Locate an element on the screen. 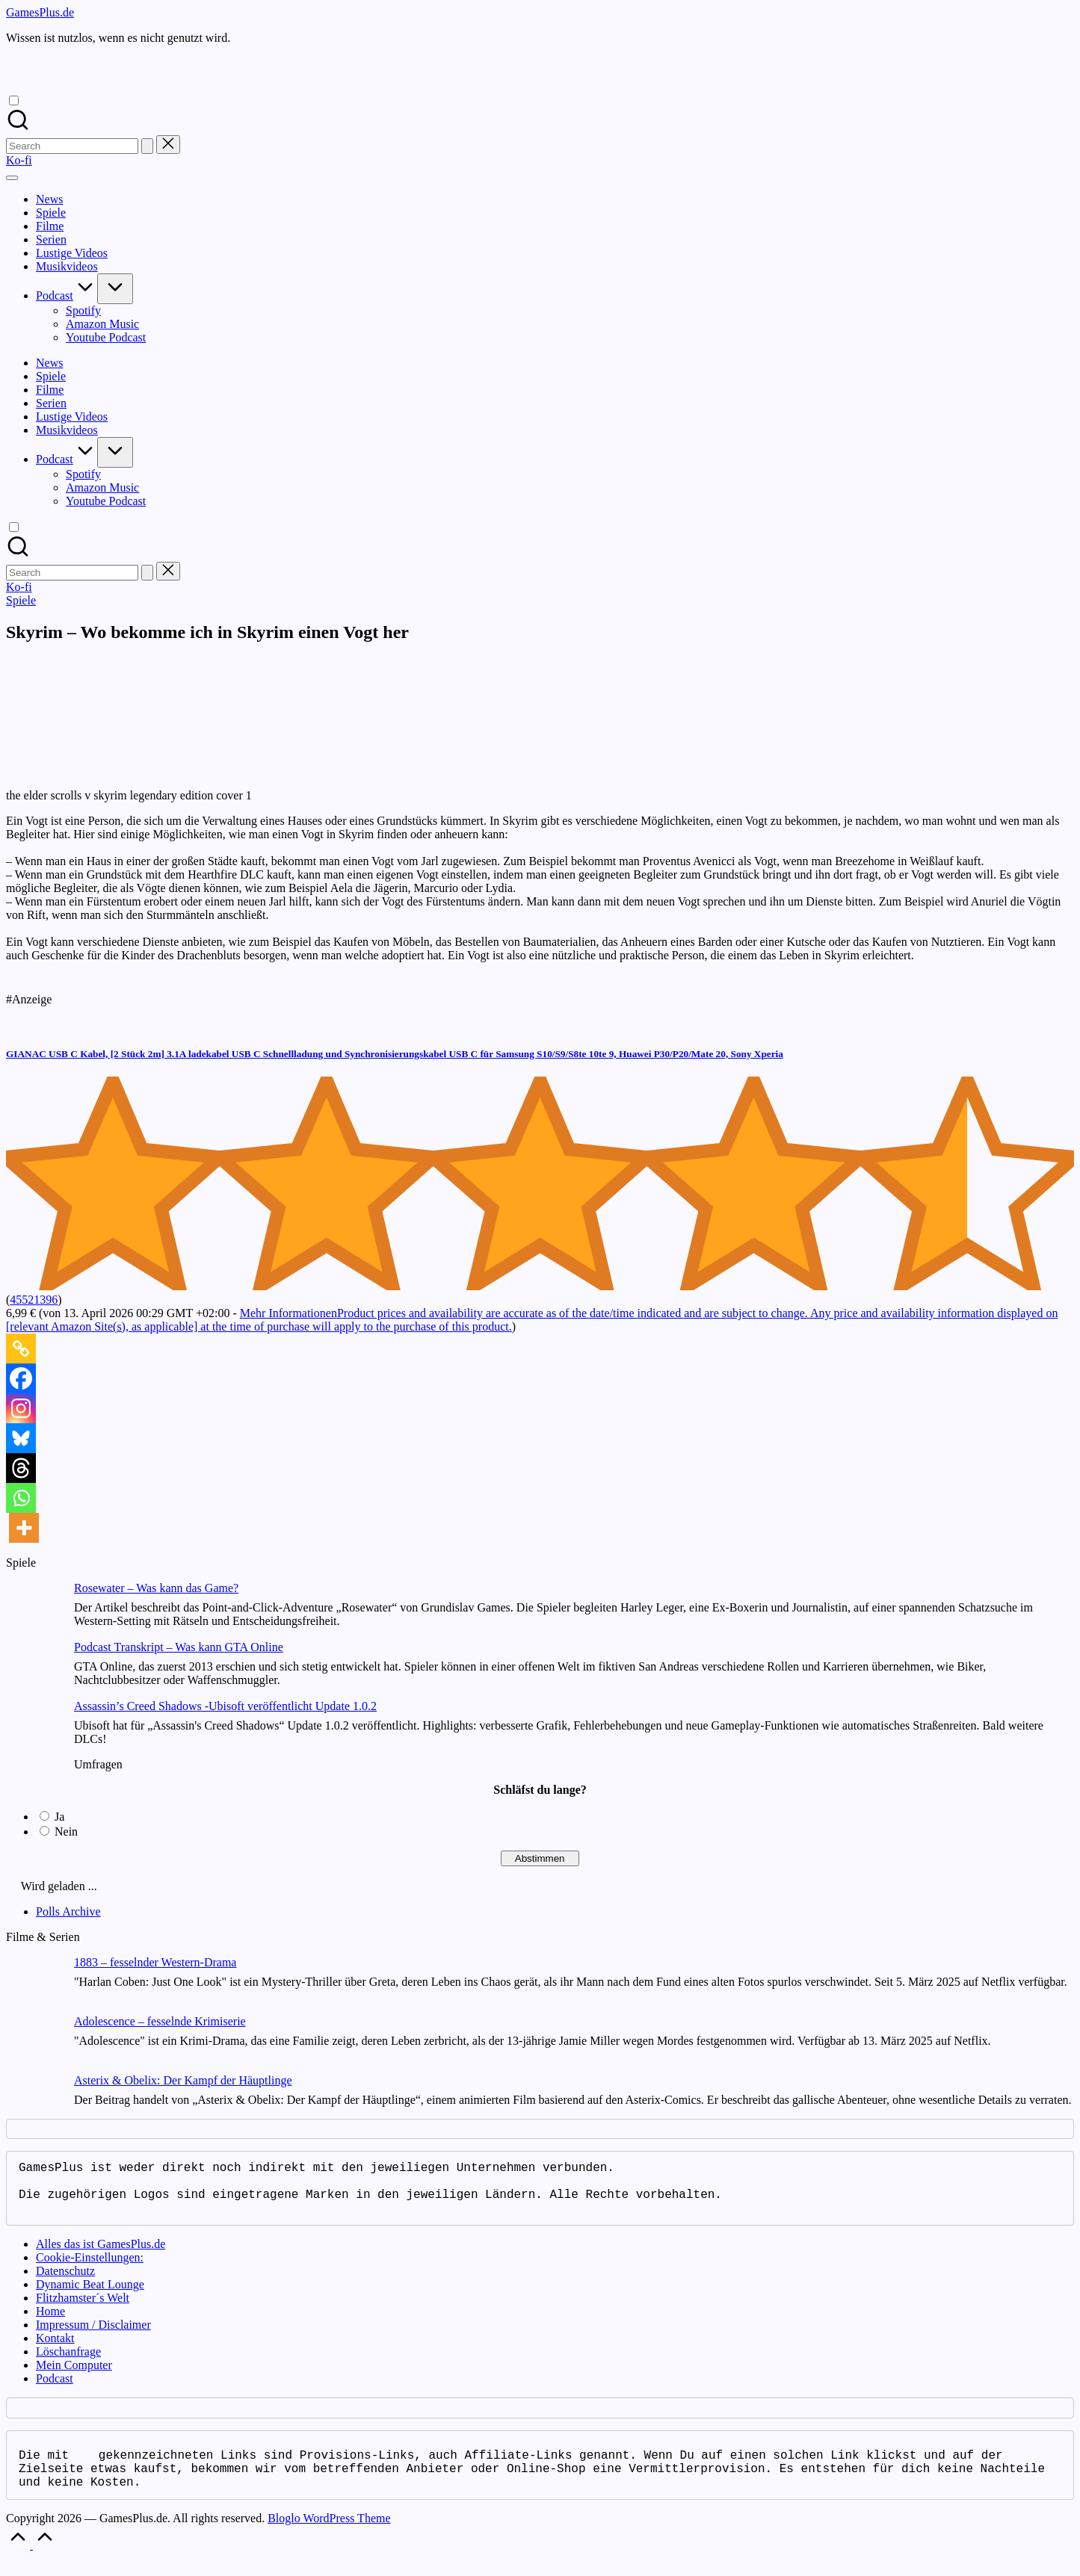 The height and width of the screenshot is (2576, 1080). Podcast Transkript – Was kann GTA Online is located at coordinates (178, 1647).